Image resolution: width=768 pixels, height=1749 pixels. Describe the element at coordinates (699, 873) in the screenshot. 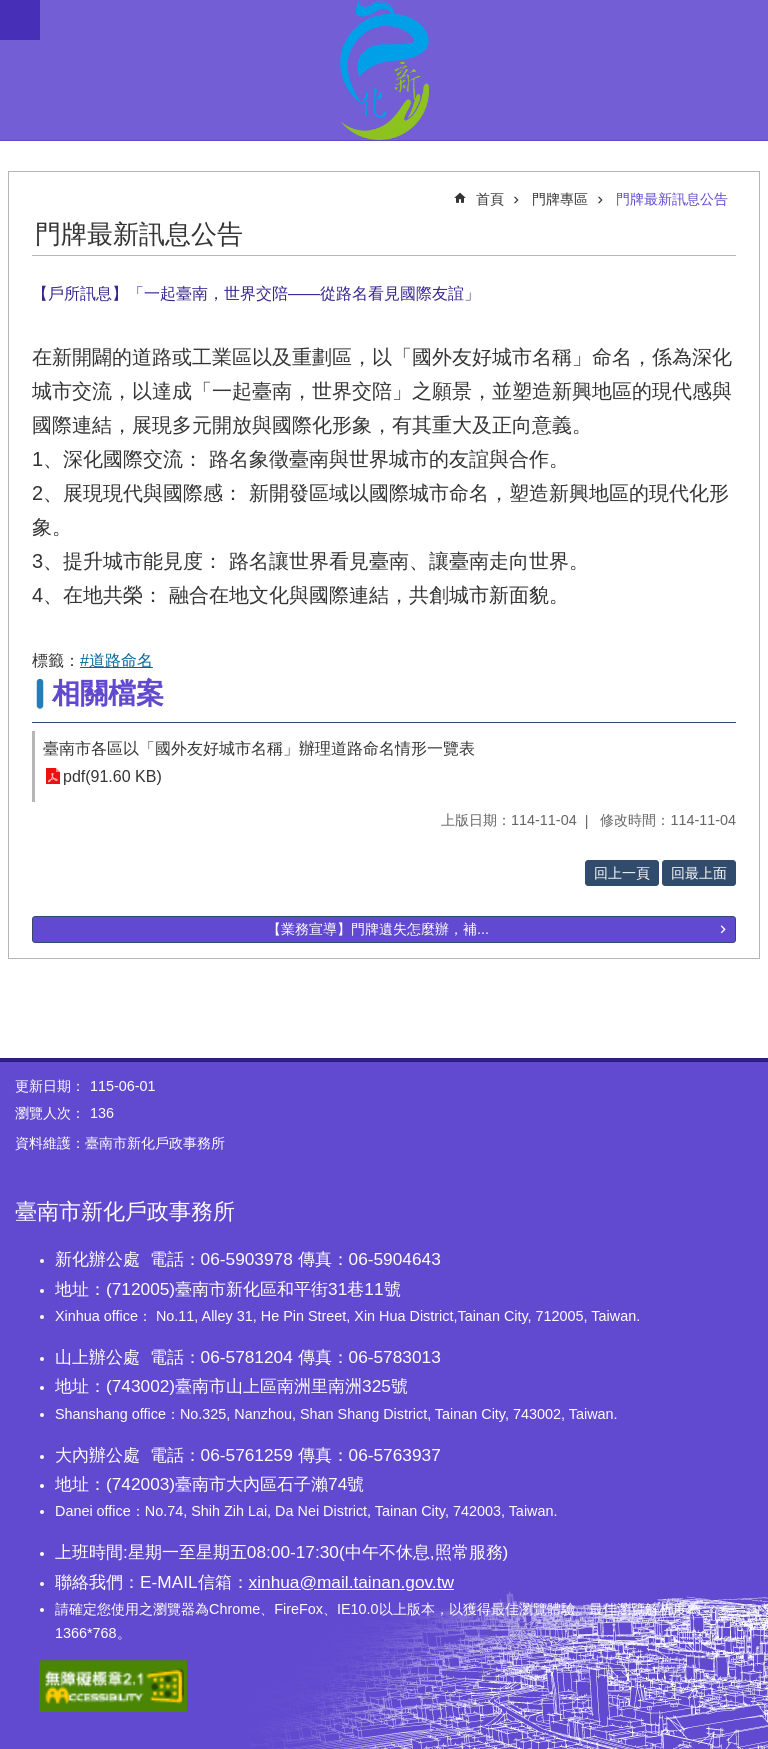

I see `回最上面 [button]` at that location.